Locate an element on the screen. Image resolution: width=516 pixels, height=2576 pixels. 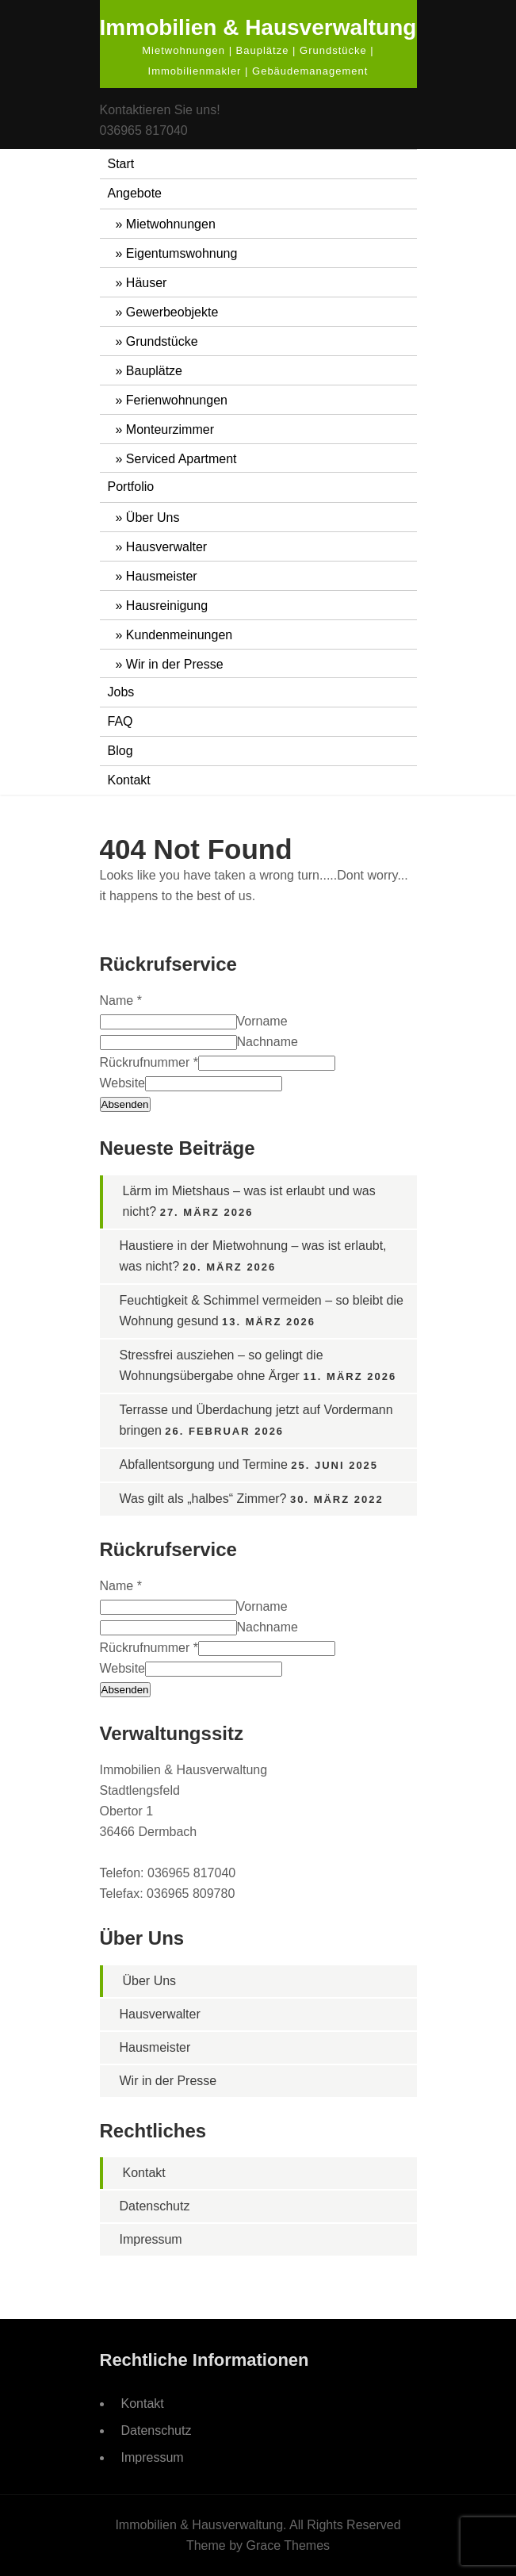
Grundstücke is located at coordinates (162, 341).